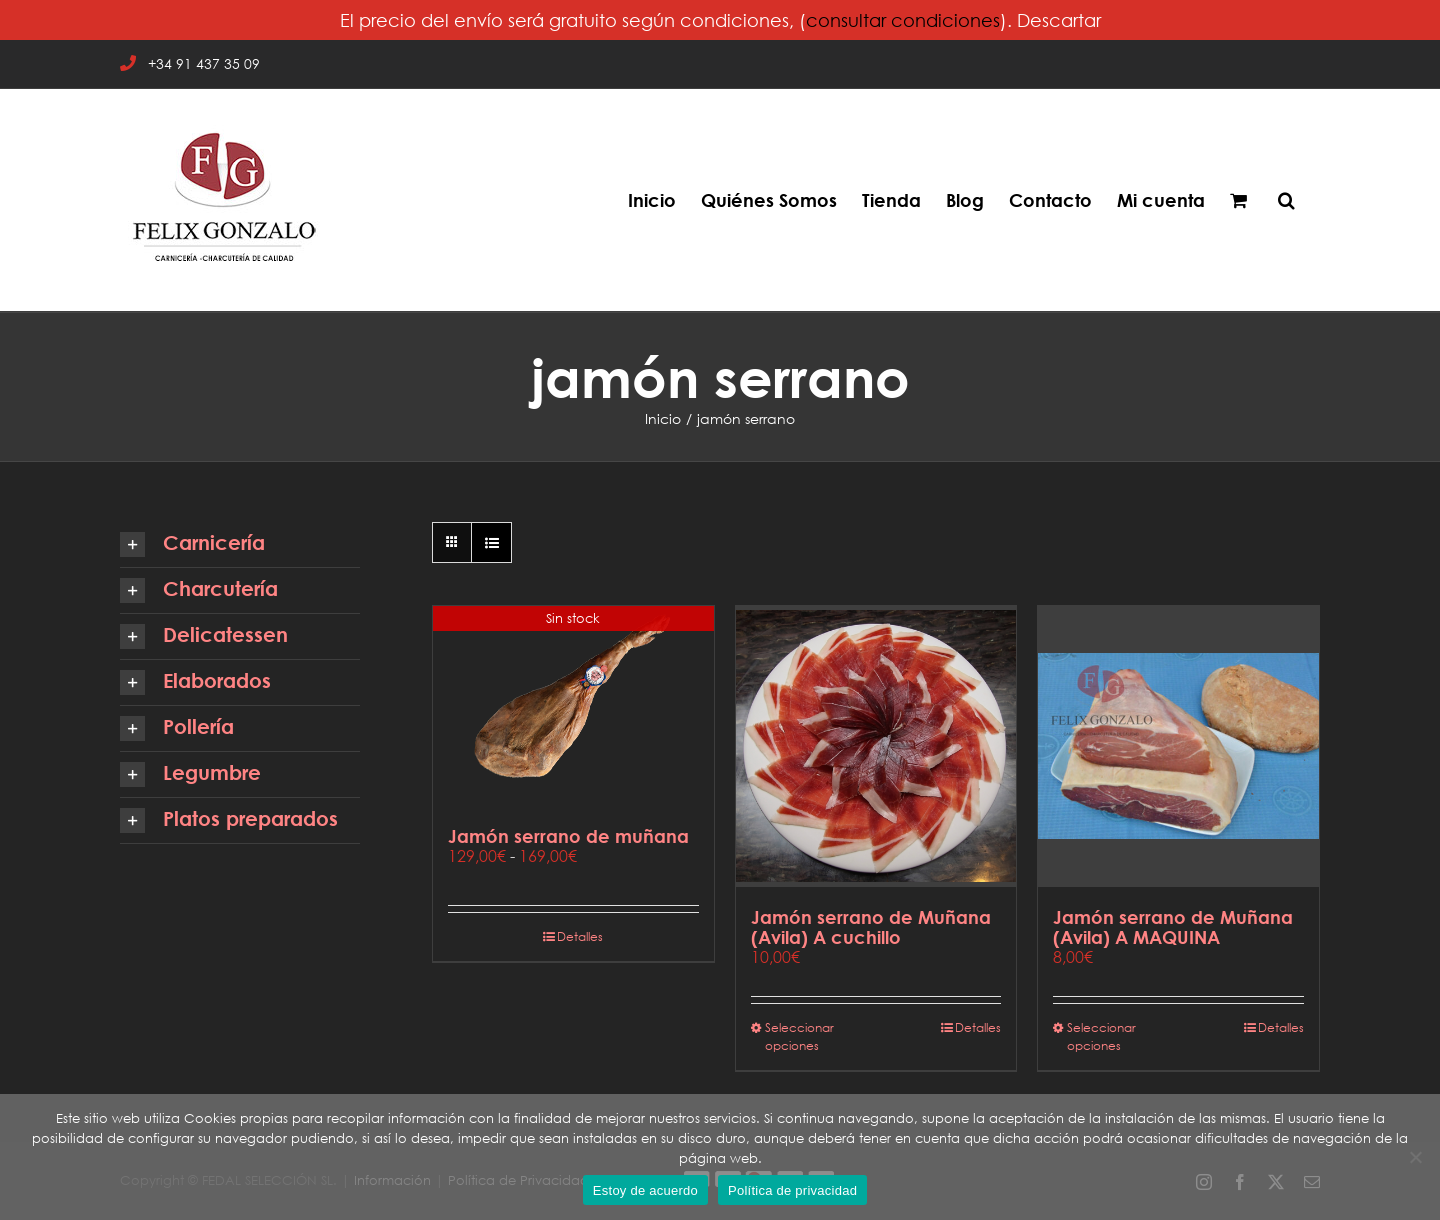  What do you see at coordinates (1173, 927) in the screenshot?
I see `Jamón serrano de Muñana (Avila) A MAQUINA` at bounding box center [1173, 927].